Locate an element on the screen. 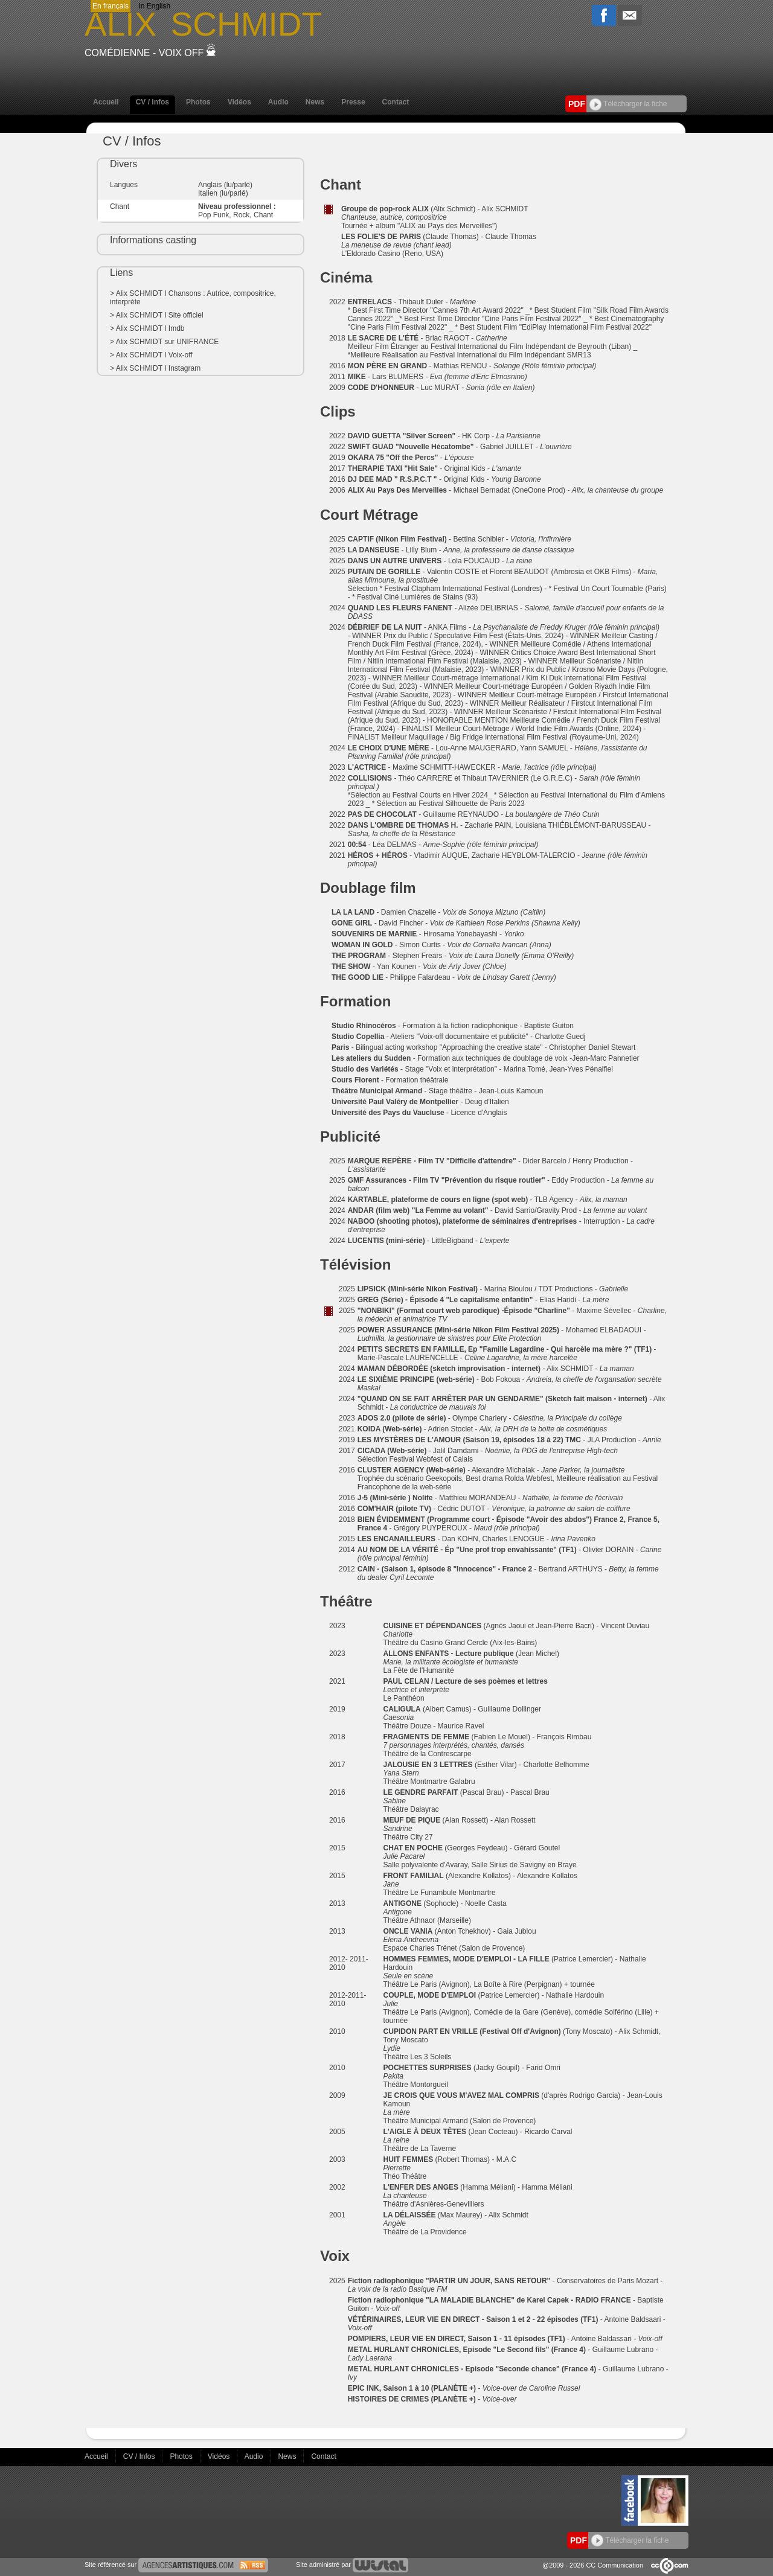 The width and height of the screenshot is (773, 2576). Photos is located at coordinates (198, 102).